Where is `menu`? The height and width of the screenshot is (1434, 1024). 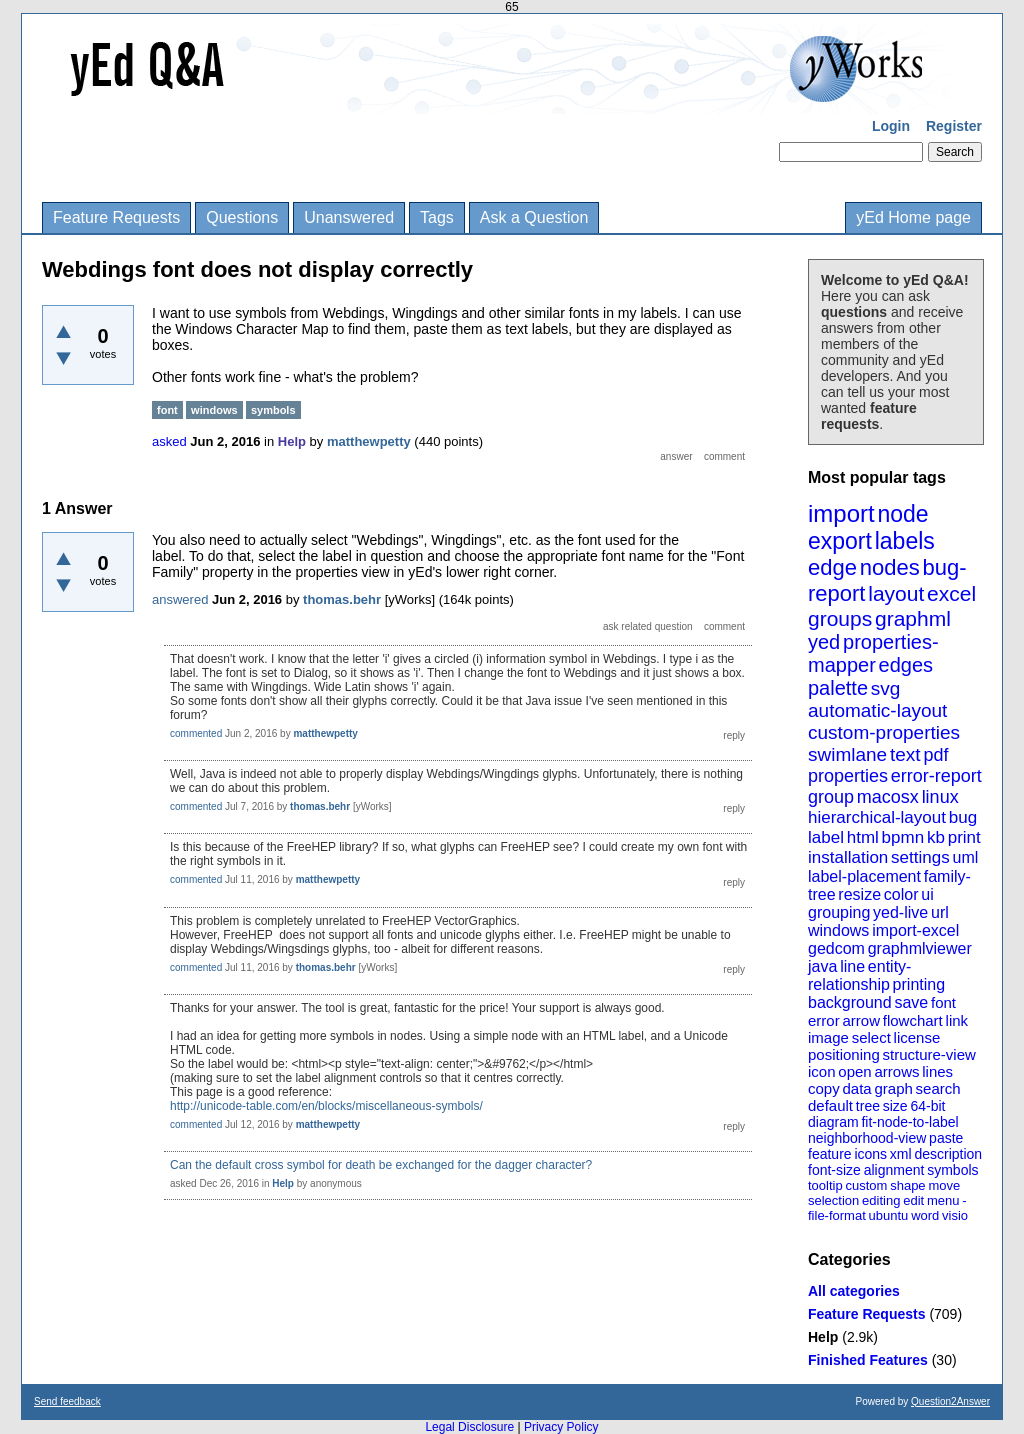
menu is located at coordinates (943, 1200).